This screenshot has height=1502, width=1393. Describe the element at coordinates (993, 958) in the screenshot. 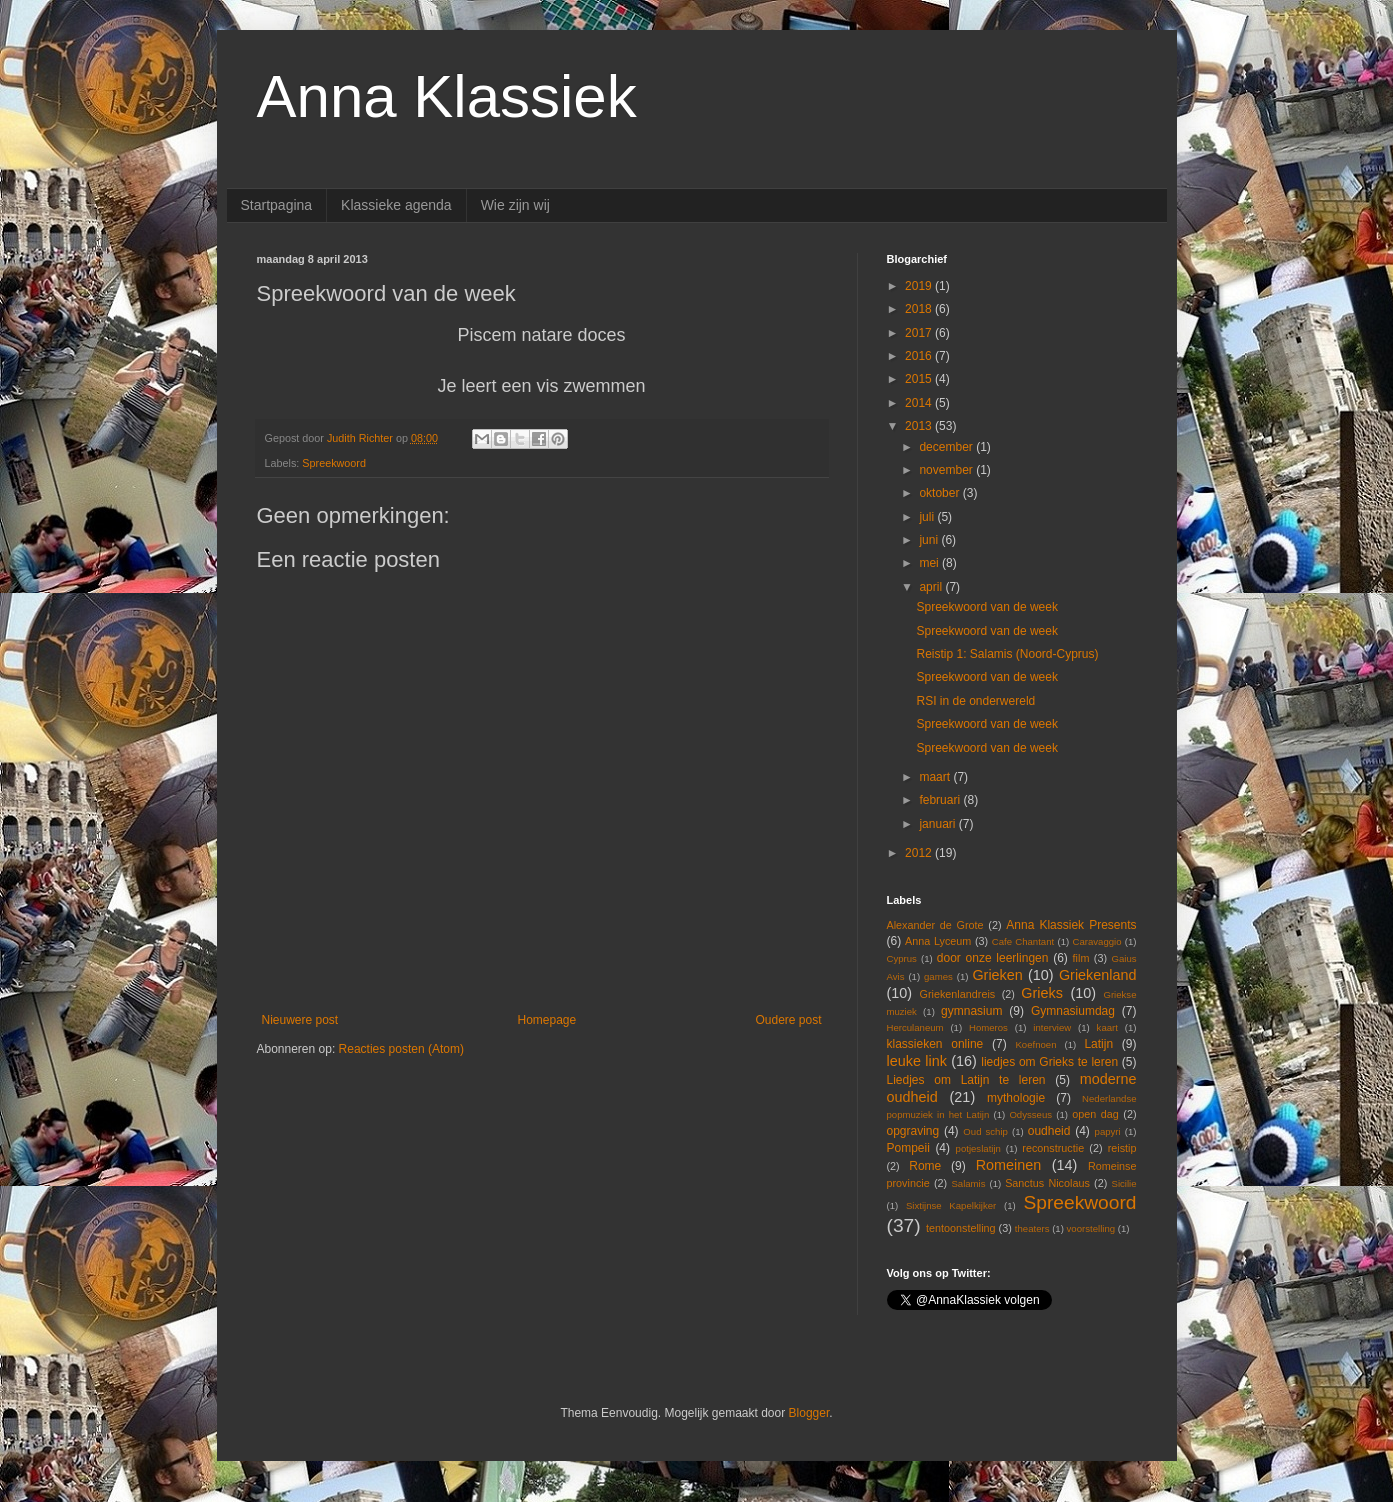

I see `door onze leerlingen` at that location.